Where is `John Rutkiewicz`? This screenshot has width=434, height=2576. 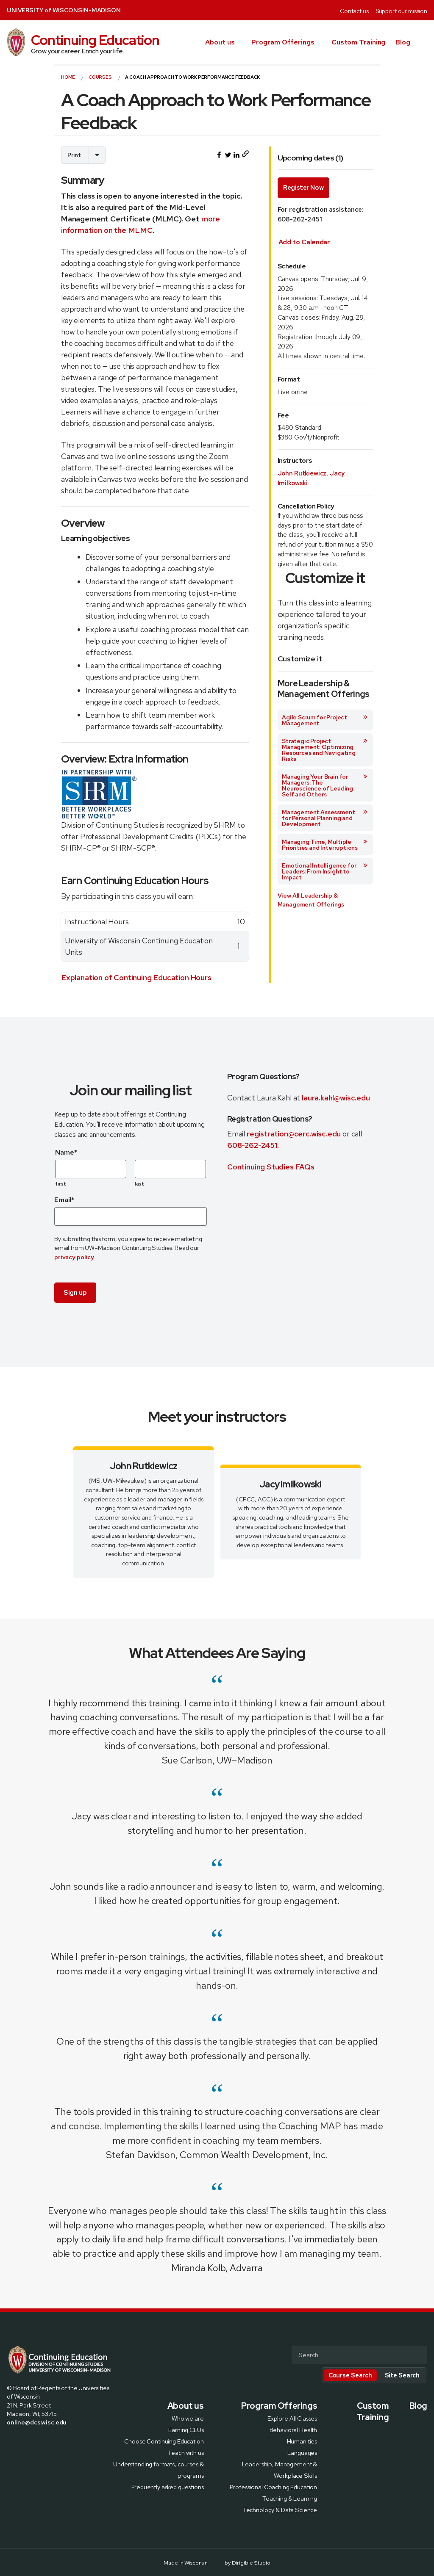 John Rutkiewicz is located at coordinates (302, 473).